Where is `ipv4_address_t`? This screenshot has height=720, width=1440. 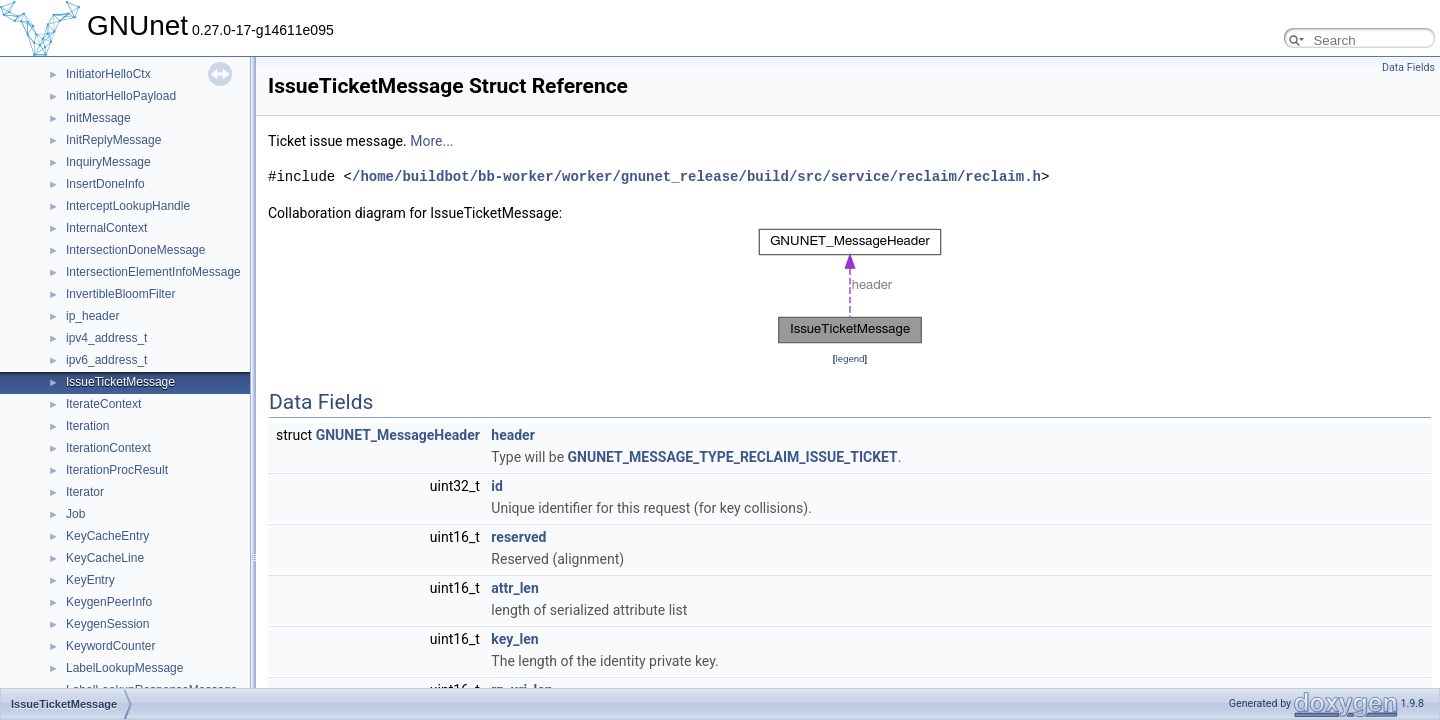
ipv4_address_t is located at coordinates (106, 338).